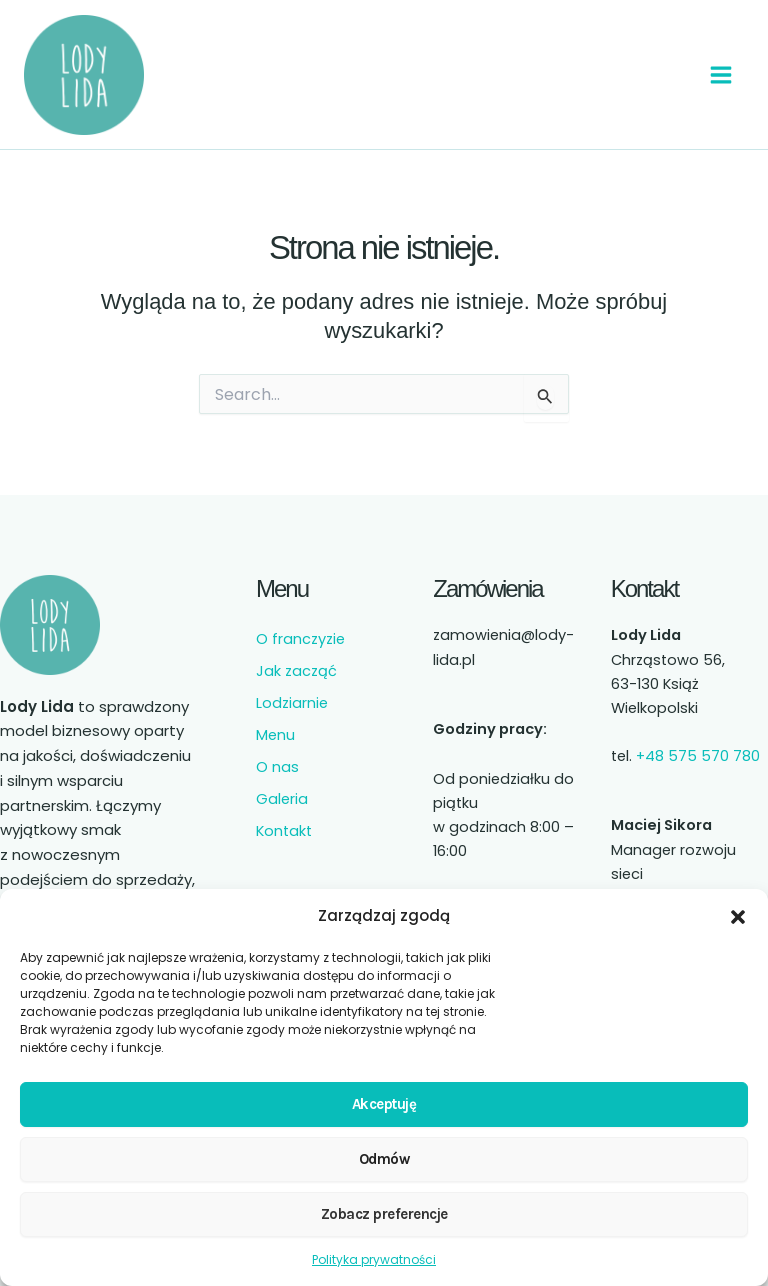 Image resolution: width=768 pixels, height=1286 pixels. I want to click on Galeria, so click(282, 799).